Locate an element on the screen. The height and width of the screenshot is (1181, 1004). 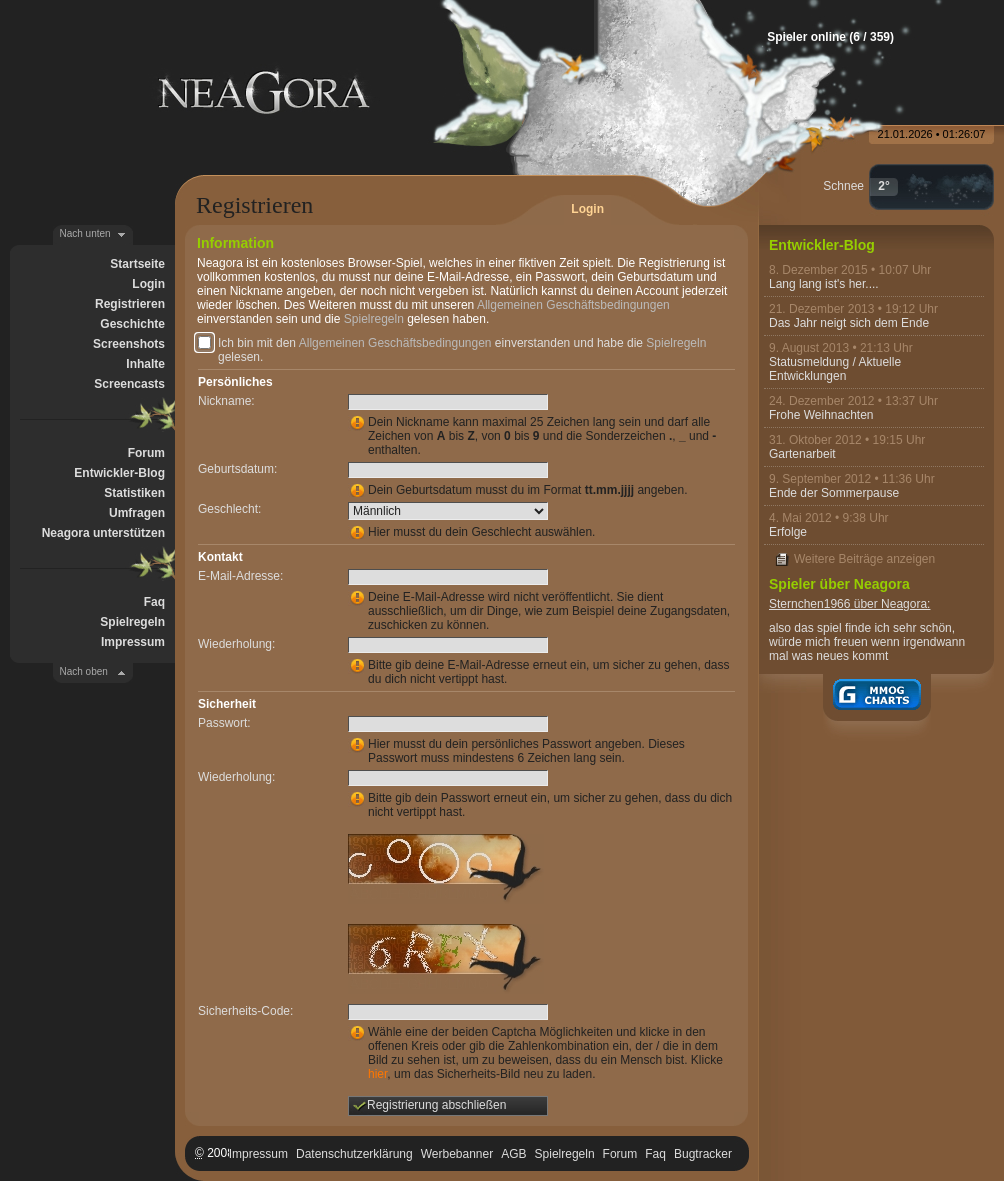
Registrieren is located at coordinates (130, 304).